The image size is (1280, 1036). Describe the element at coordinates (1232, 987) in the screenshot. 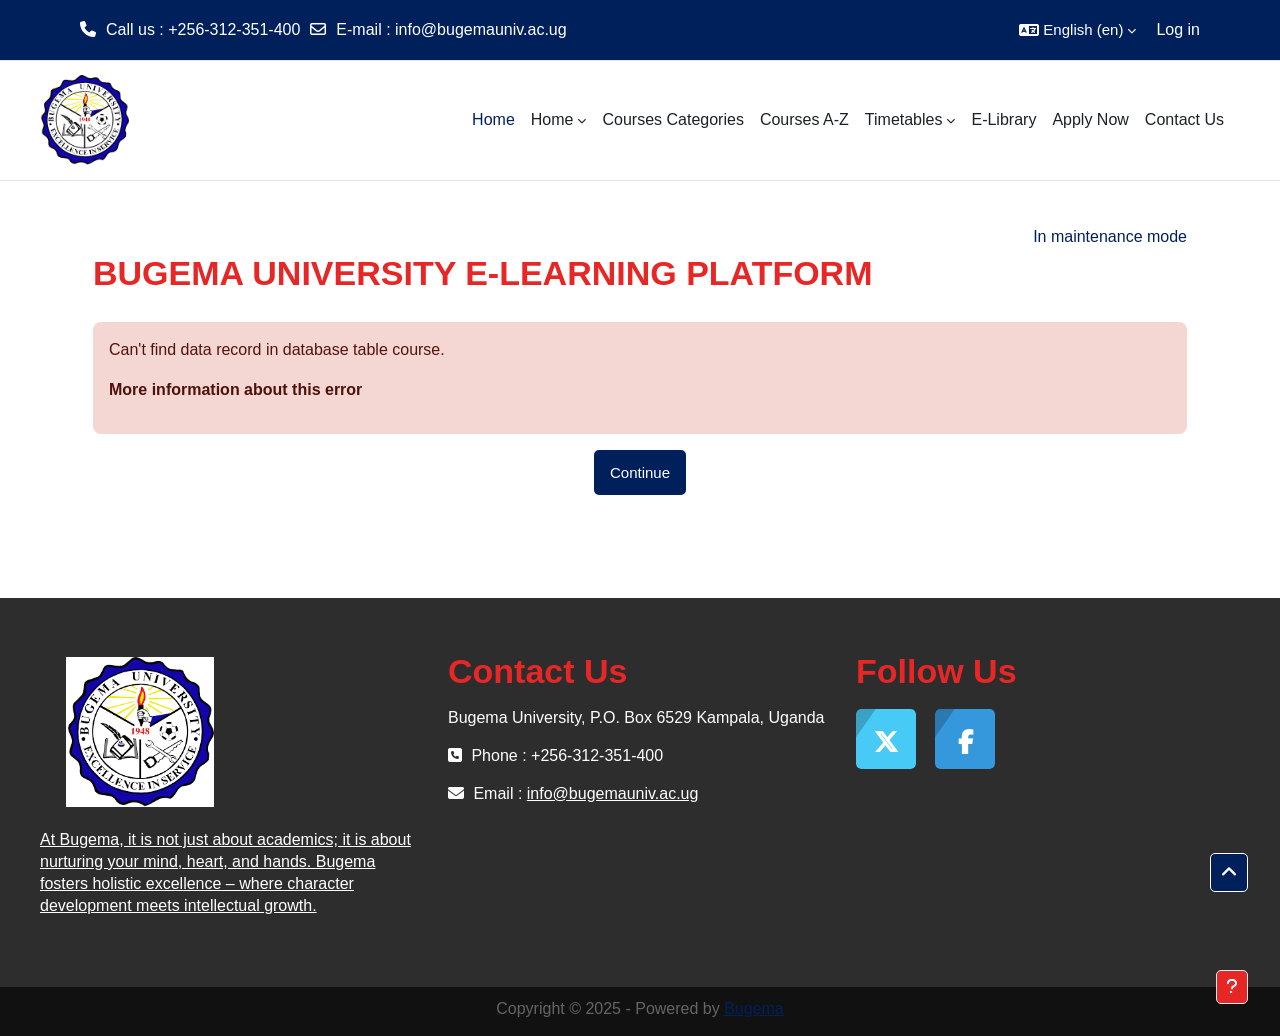

I see `[Show footer]` at that location.